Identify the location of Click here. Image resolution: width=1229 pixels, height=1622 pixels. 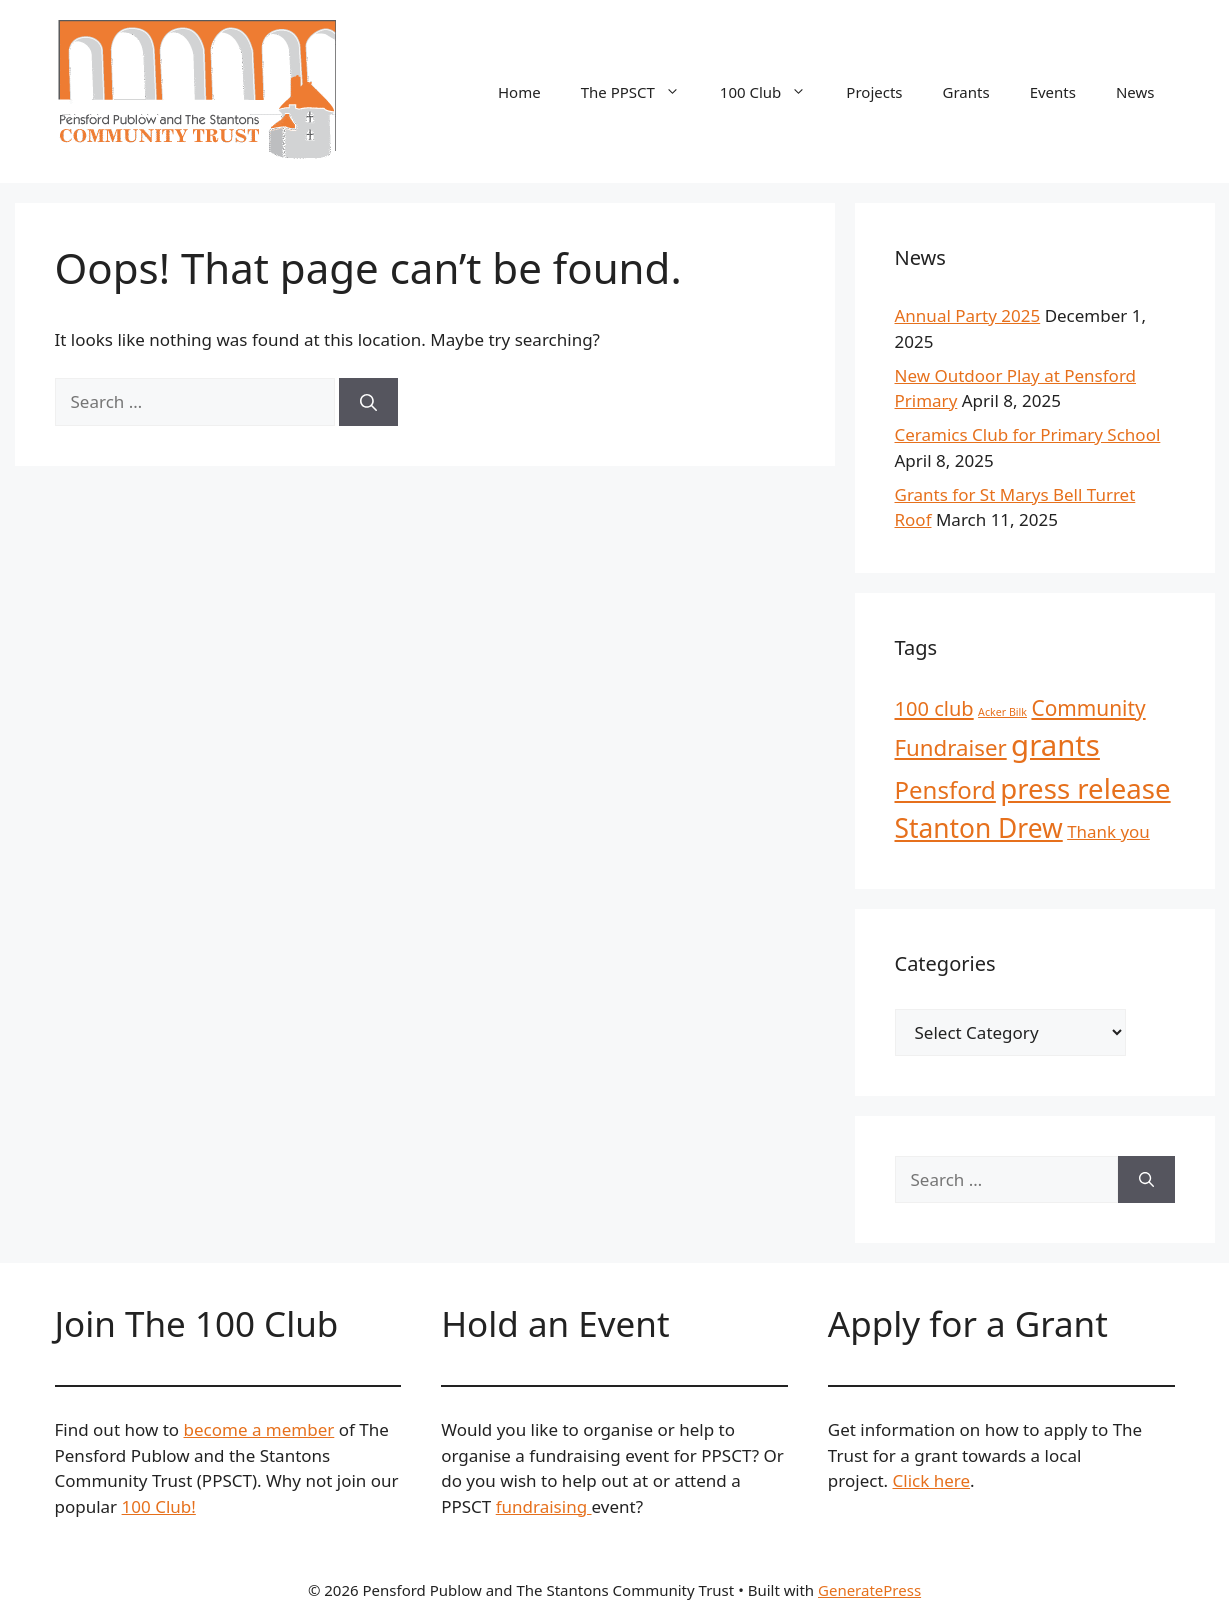
(932, 1480).